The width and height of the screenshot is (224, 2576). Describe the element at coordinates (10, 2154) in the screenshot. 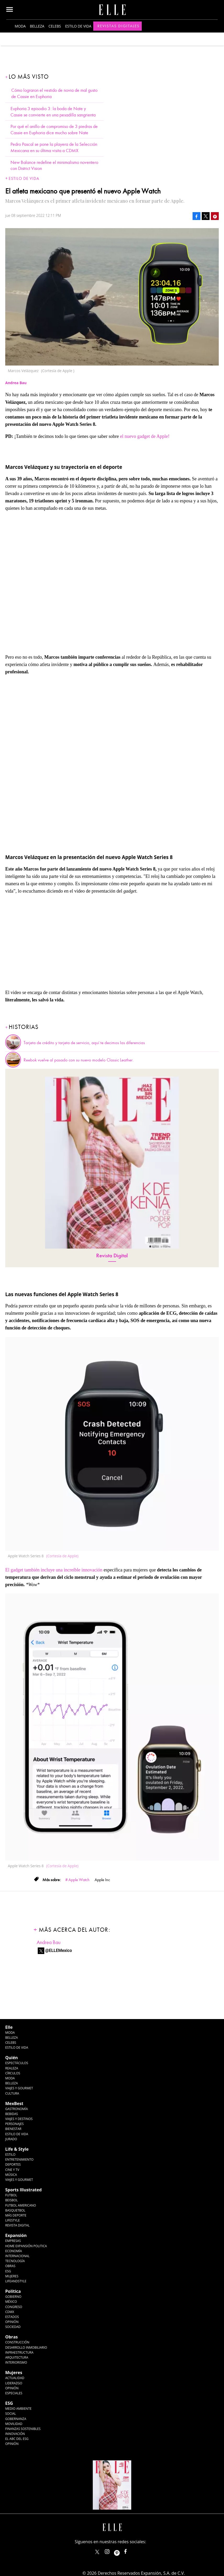

I see `Estilo` at that location.